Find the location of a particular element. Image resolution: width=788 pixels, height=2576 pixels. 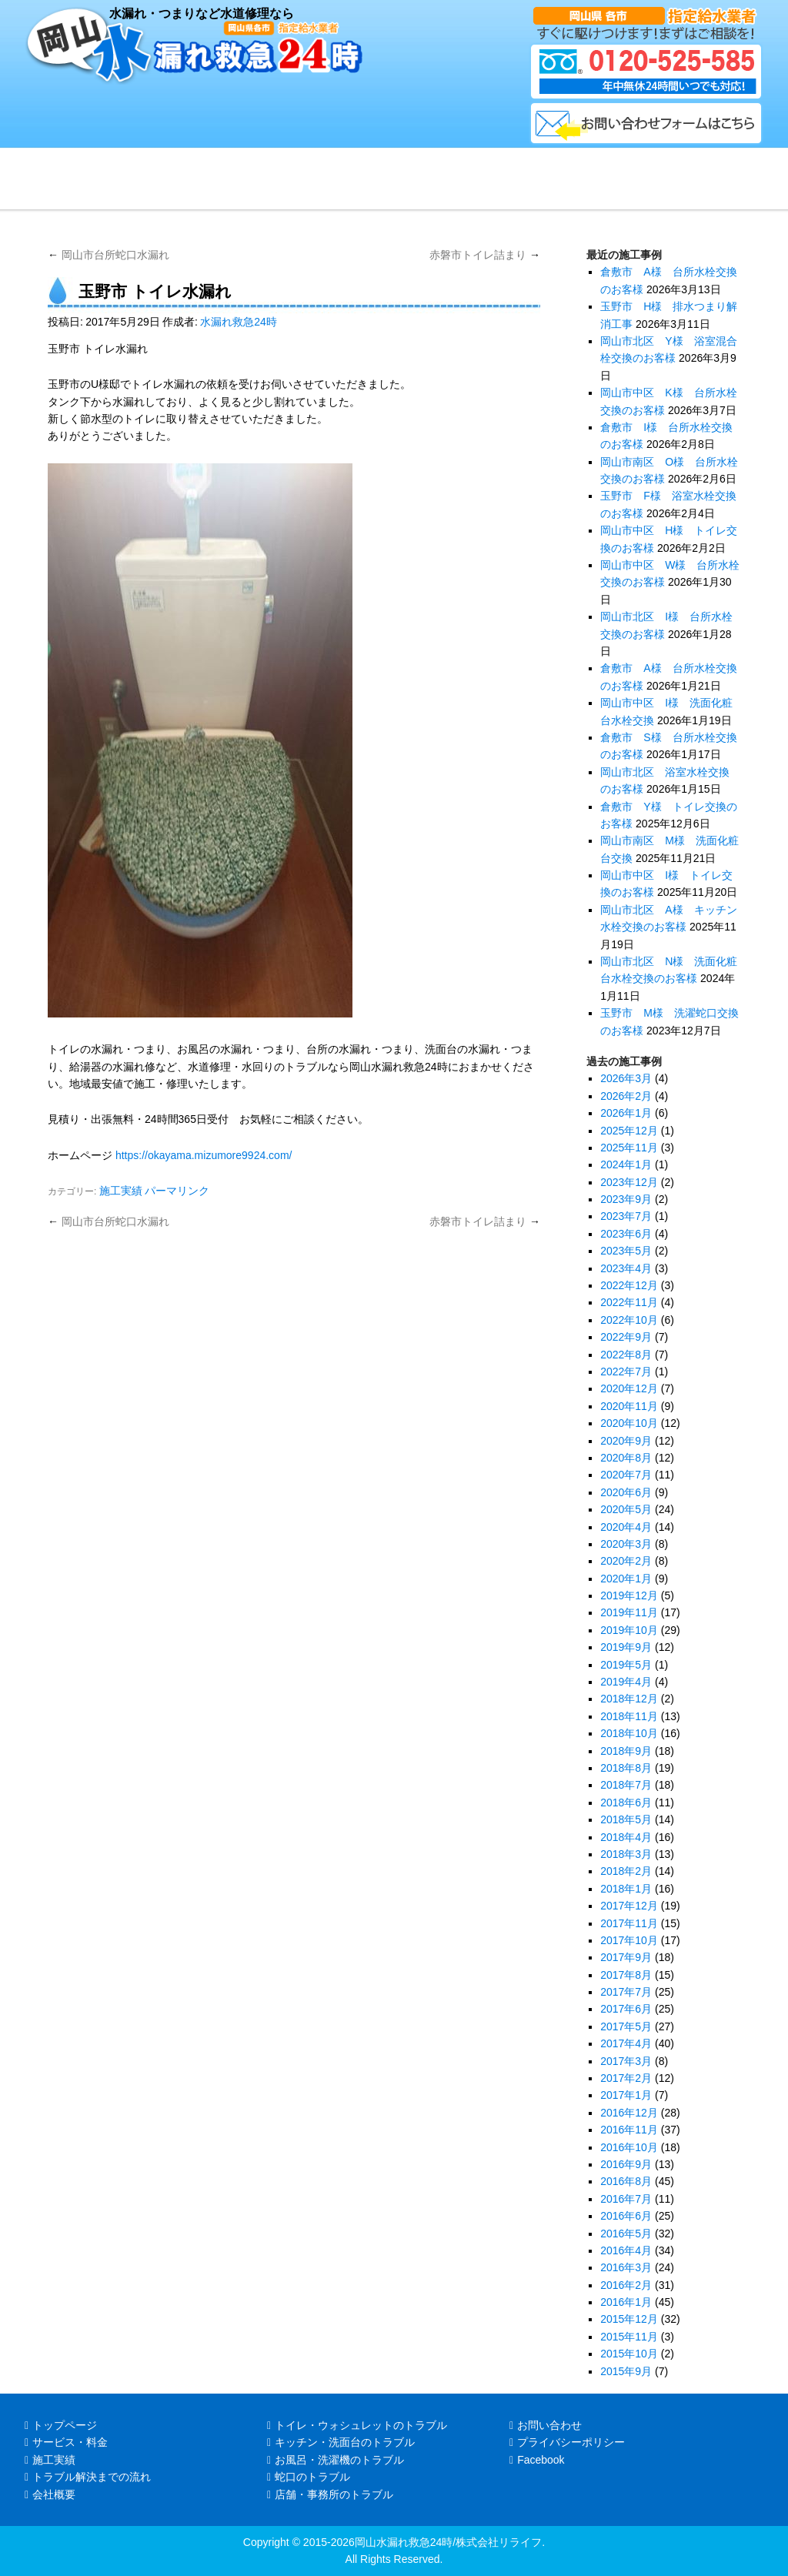

2017年4月 is located at coordinates (626, 2043).